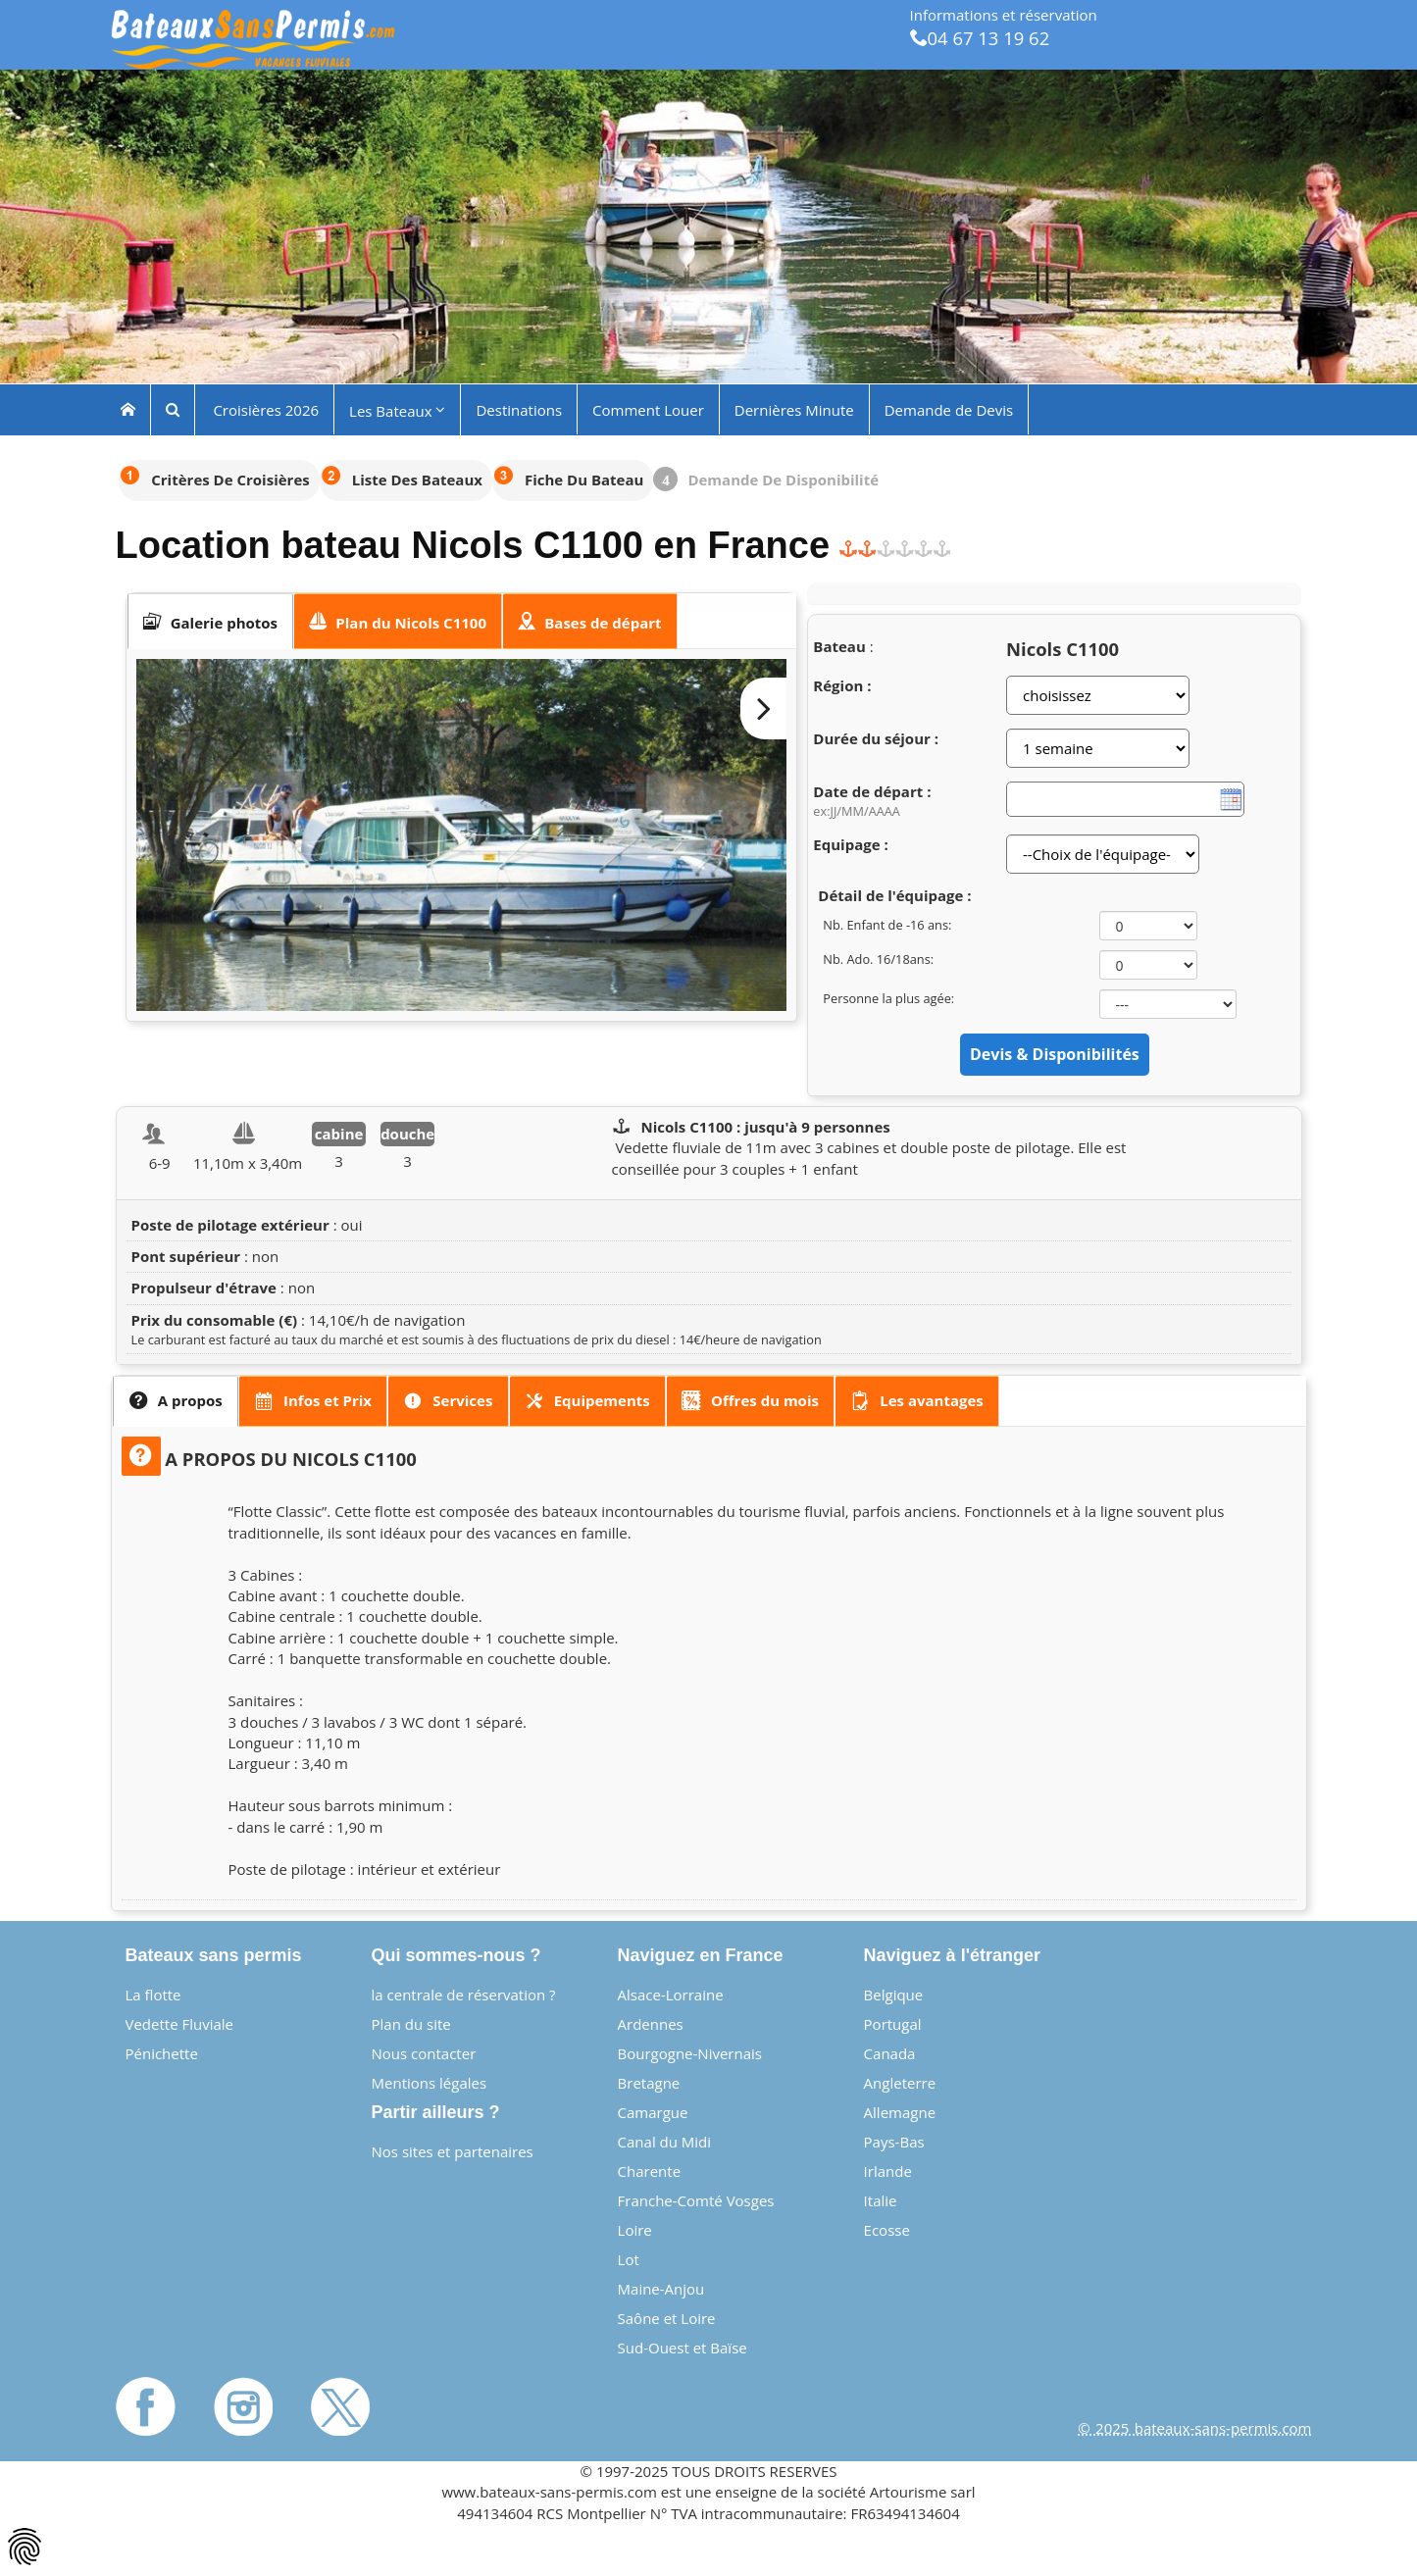 This screenshot has height=2576, width=1417. I want to click on Comment Louer, so click(648, 409).